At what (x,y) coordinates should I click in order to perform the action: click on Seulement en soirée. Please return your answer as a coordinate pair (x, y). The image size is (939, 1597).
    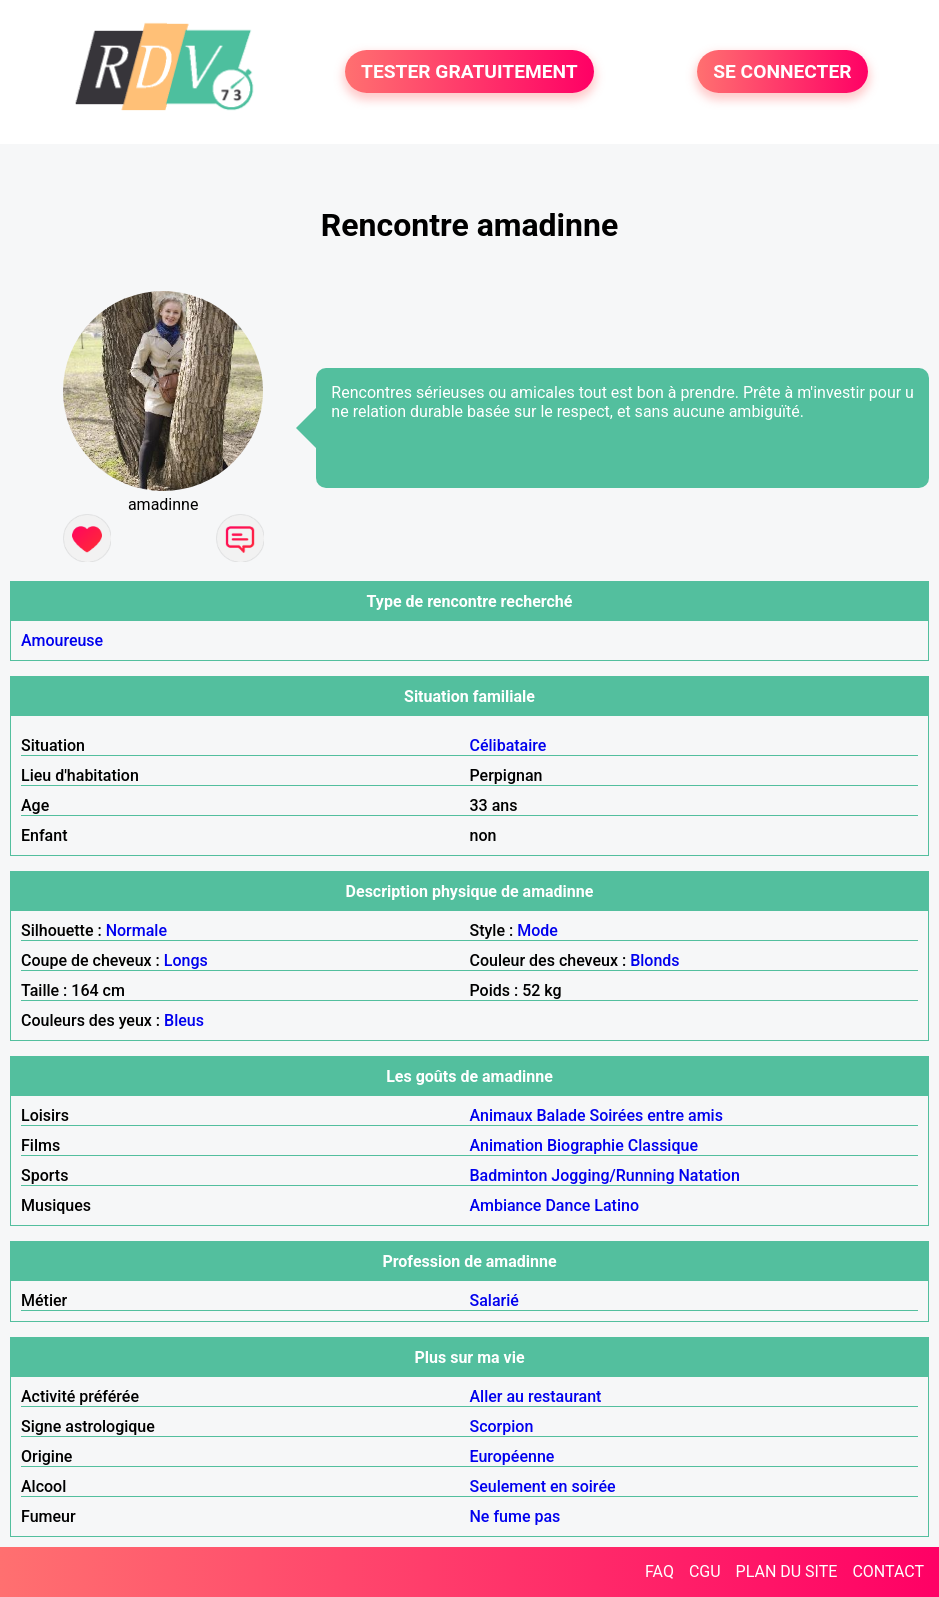
    Looking at the image, I should click on (543, 1486).